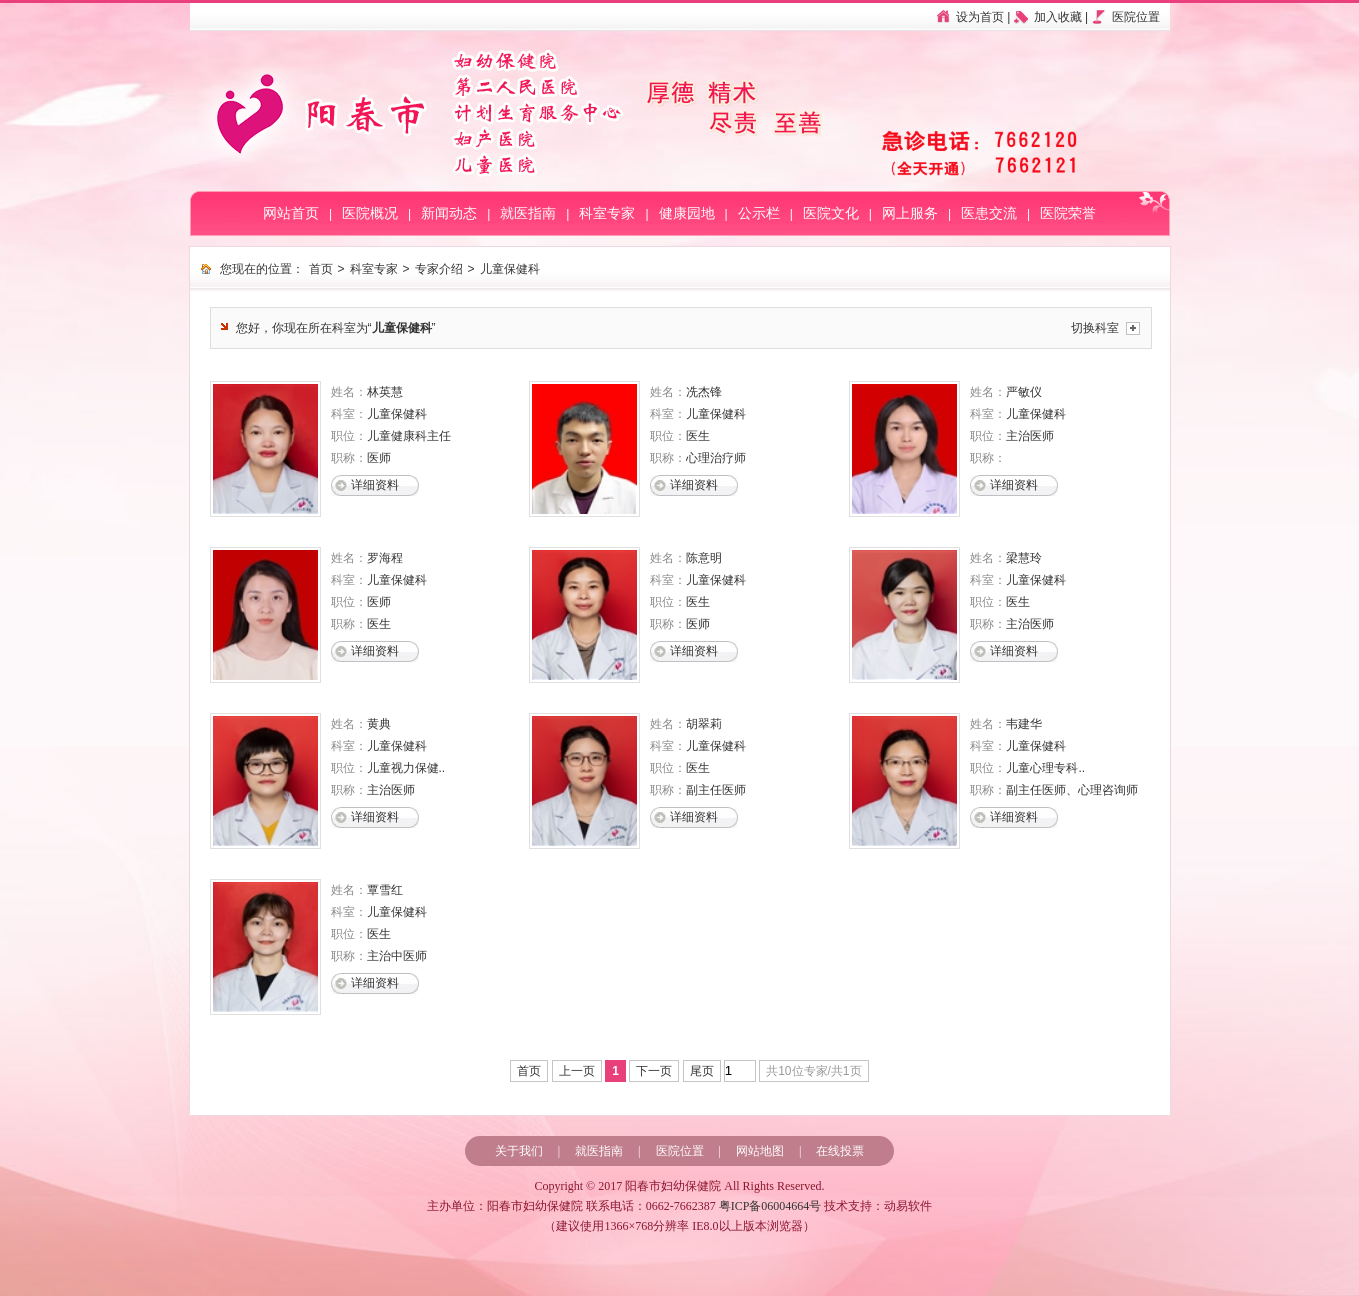  Describe the element at coordinates (321, 269) in the screenshot. I see `首页` at that location.